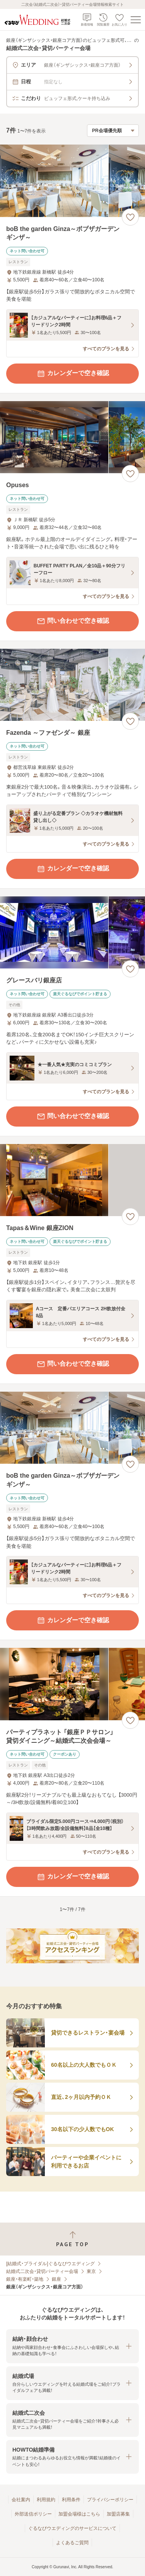 This screenshot has height=2576, width=145. I want to click on [パーティプラネット 「銀座ＰＰサロン」 貸切ダイニング～結婚式二次会会場～の画像], so click(72, 1684).